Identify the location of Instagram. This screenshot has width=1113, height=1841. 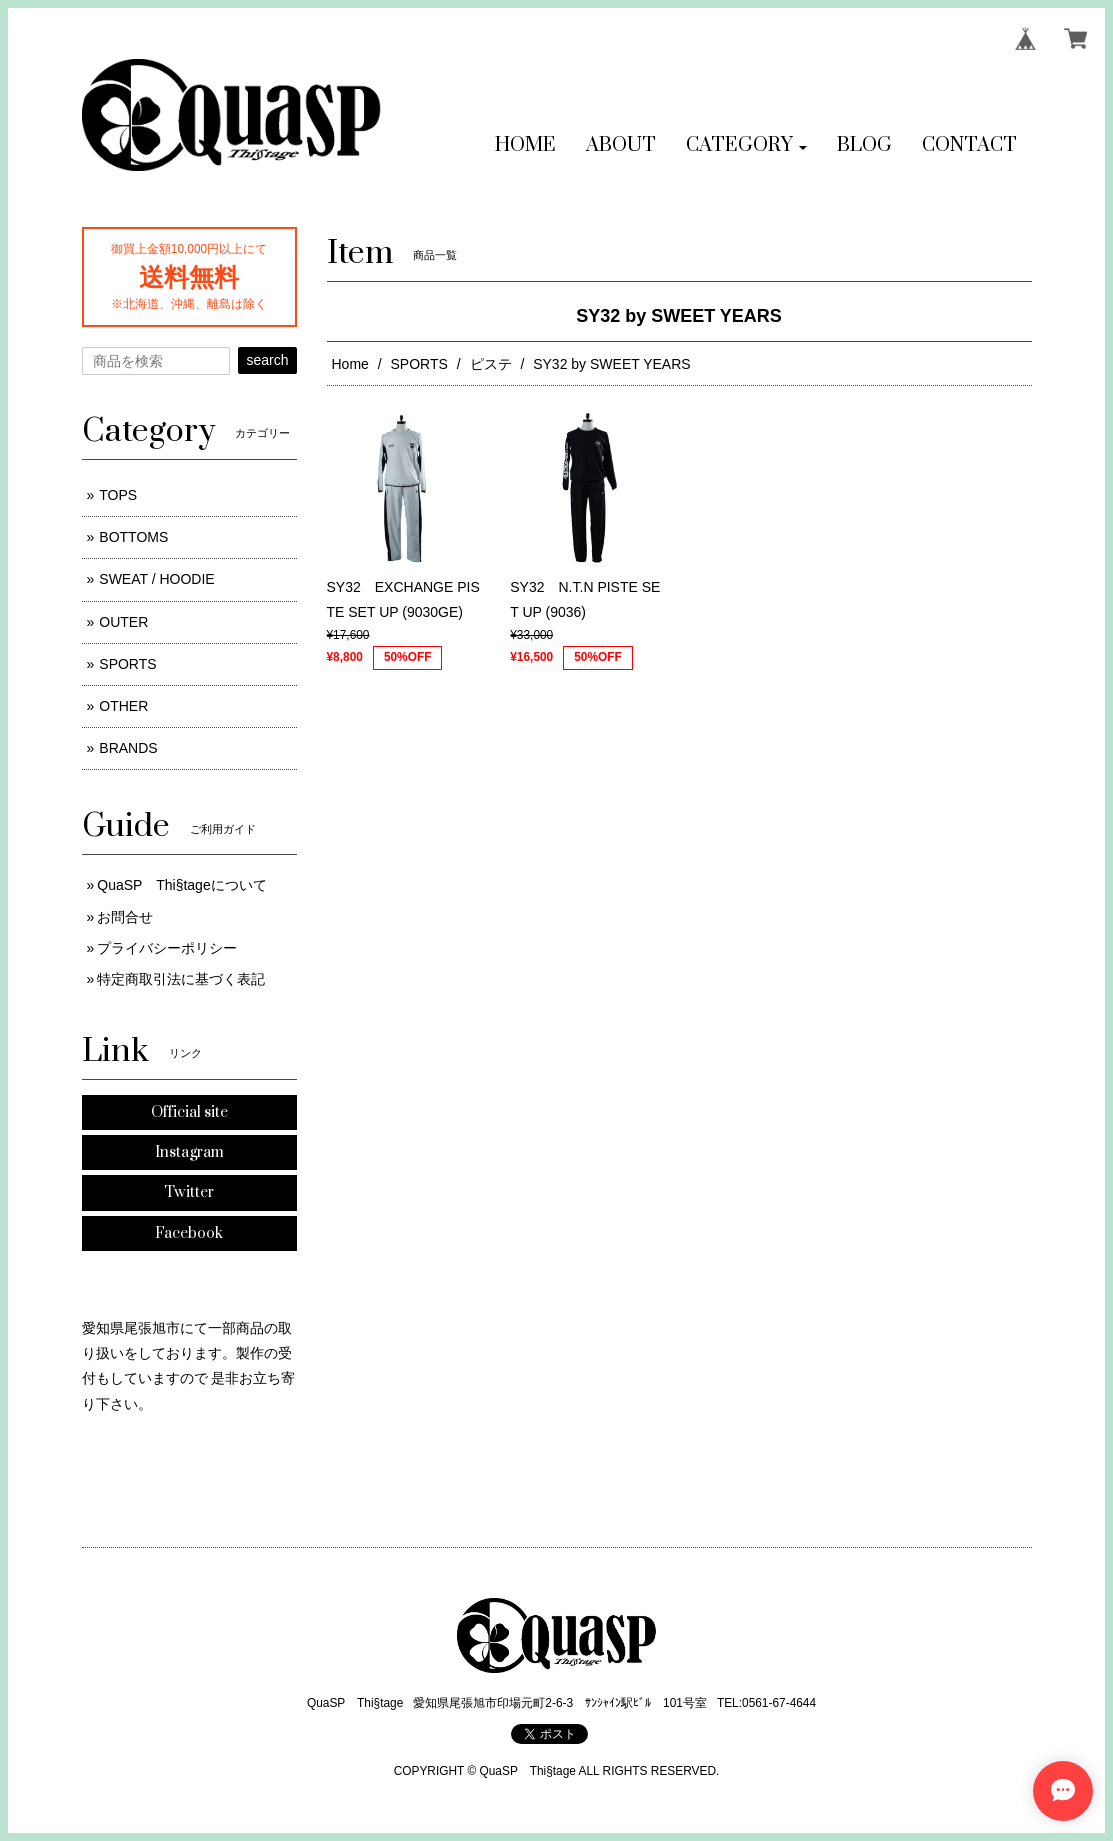
(189, 1152).